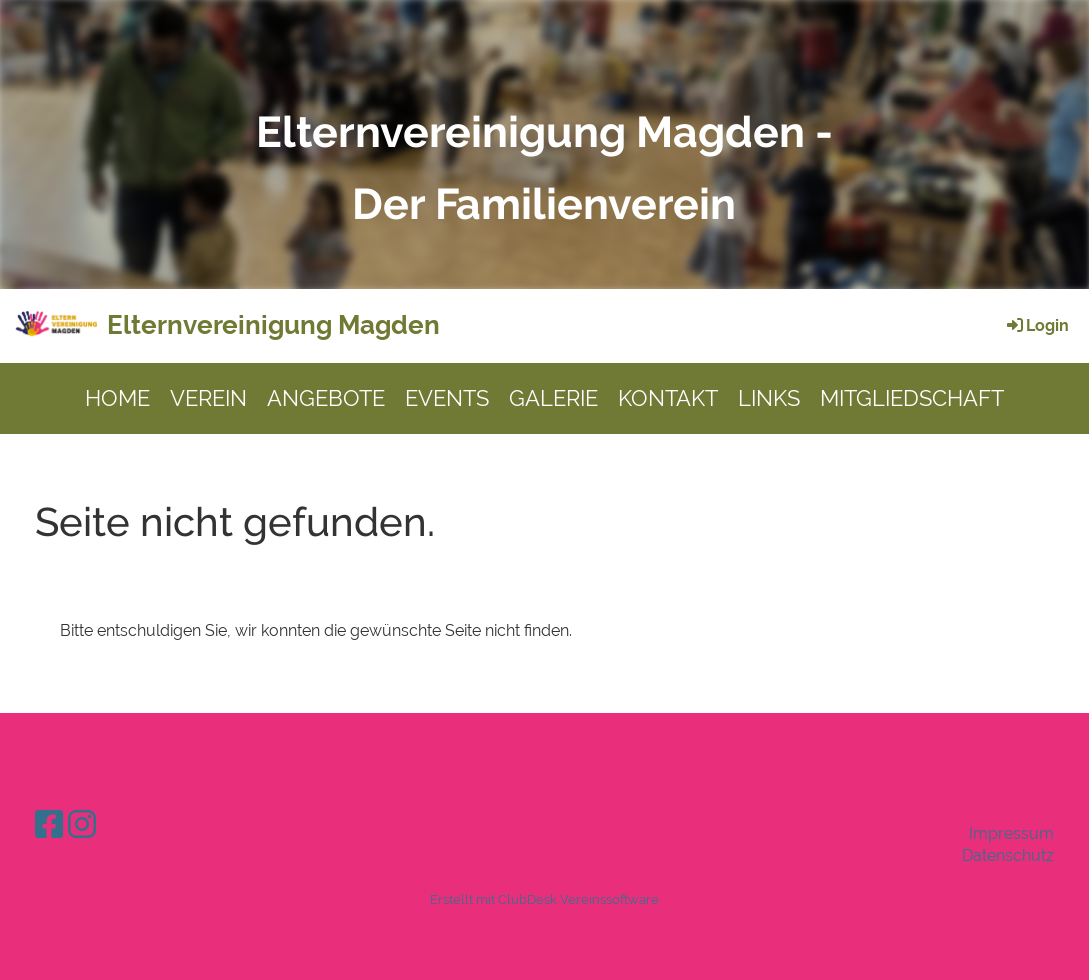 The height and width of the screenshot is (980, 1089). What do you see at coordinates (326, 398) in the screenshot?
I see `ANGEBOTE` at bounding box center [326, 398].